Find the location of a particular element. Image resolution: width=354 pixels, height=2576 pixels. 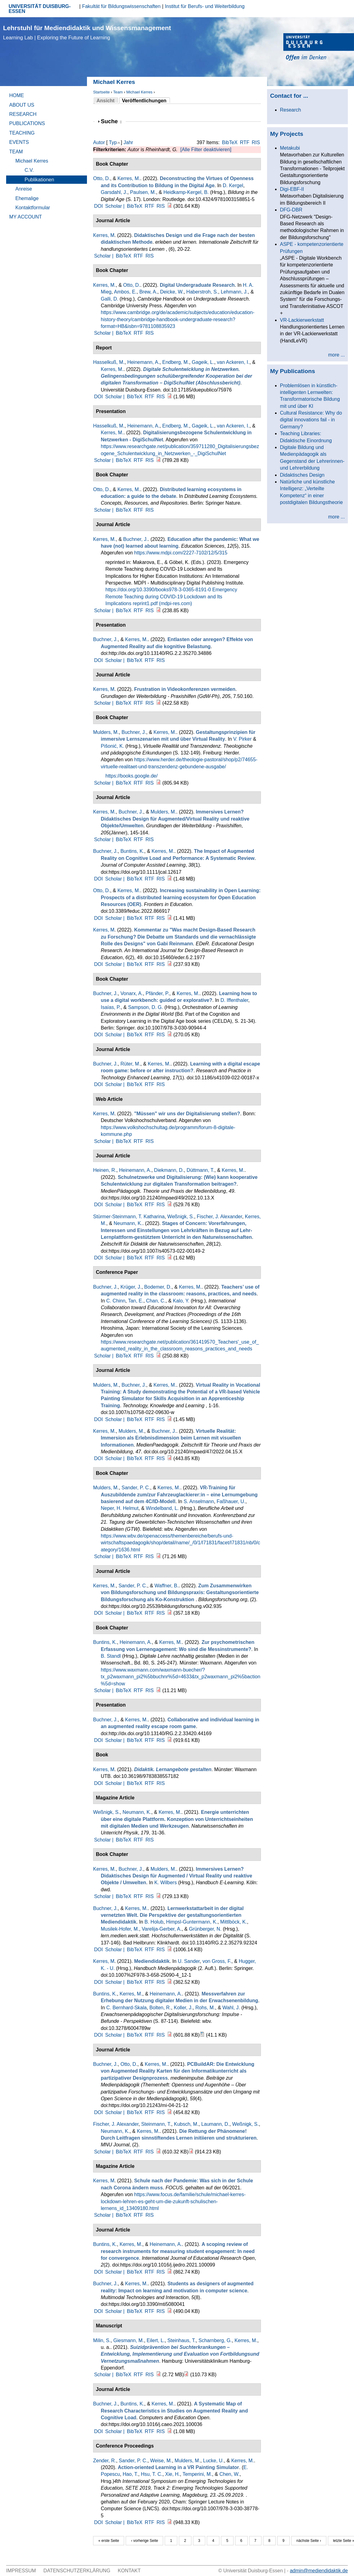

Sander, P. C. is located at coordinates (135, 1487).